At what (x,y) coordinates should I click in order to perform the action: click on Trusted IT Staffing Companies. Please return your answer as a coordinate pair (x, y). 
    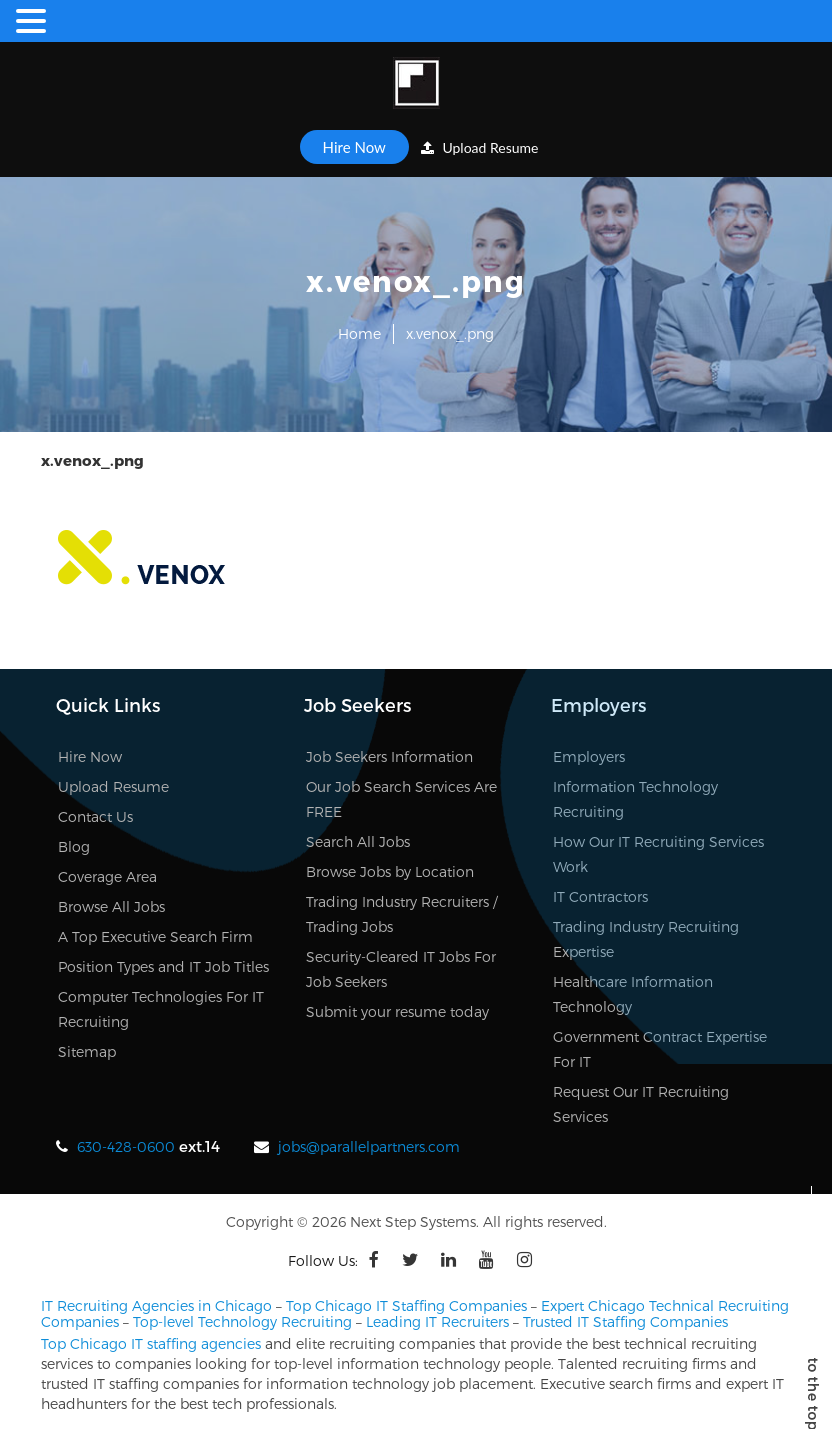
    Looking at the image, I should click on (625, 1321).